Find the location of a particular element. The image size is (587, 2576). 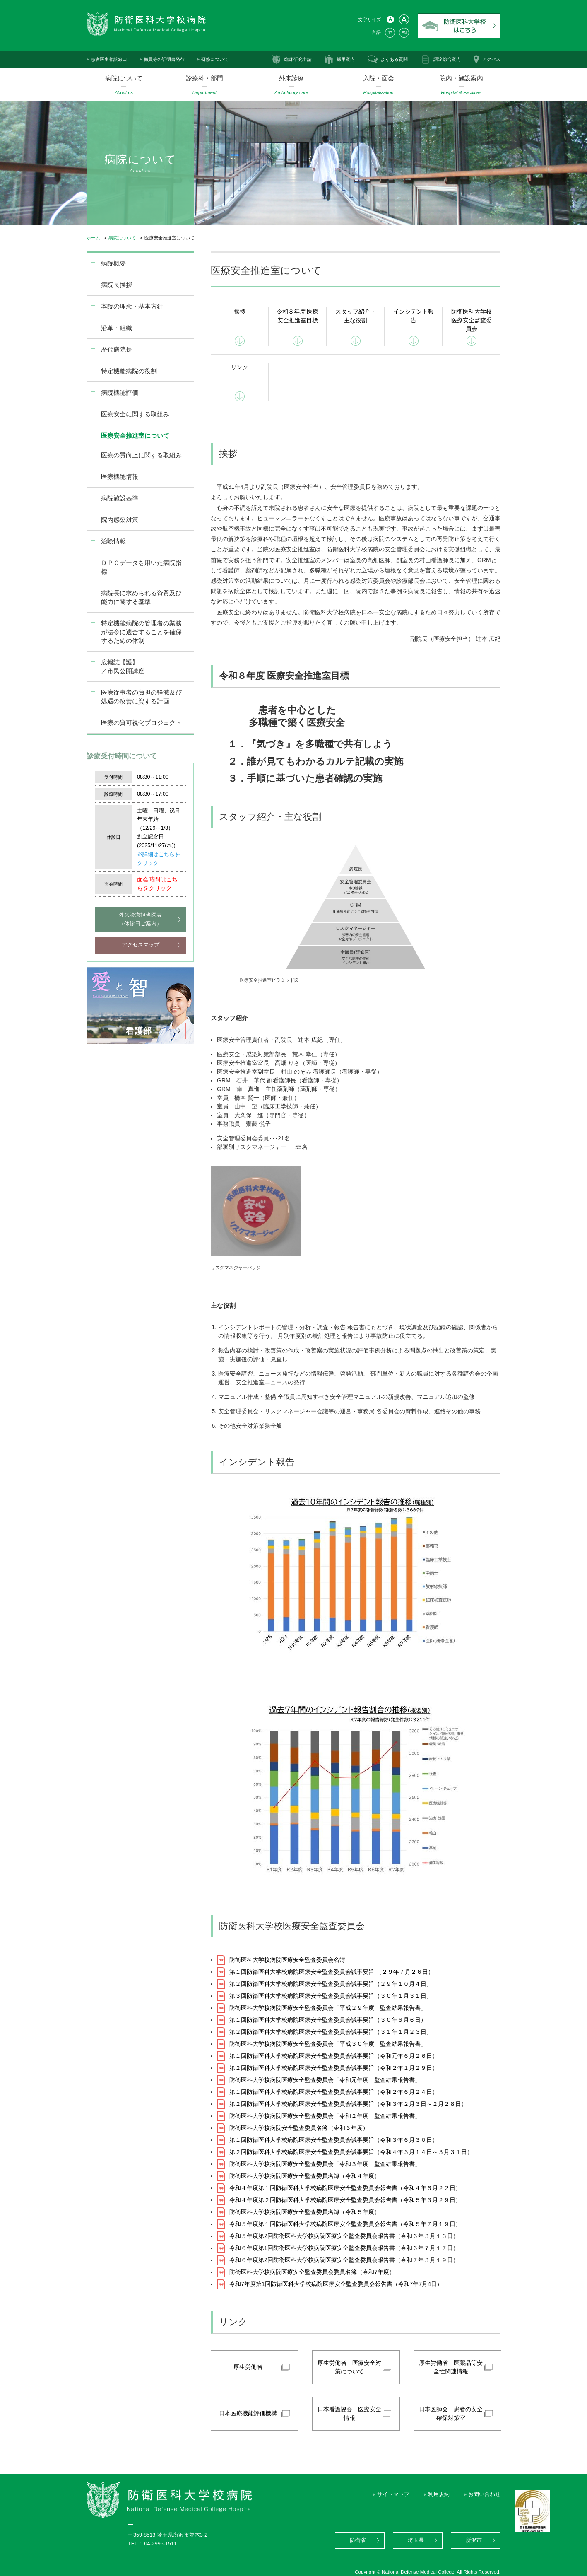

挨拶 is located at coordinates (239, 311).